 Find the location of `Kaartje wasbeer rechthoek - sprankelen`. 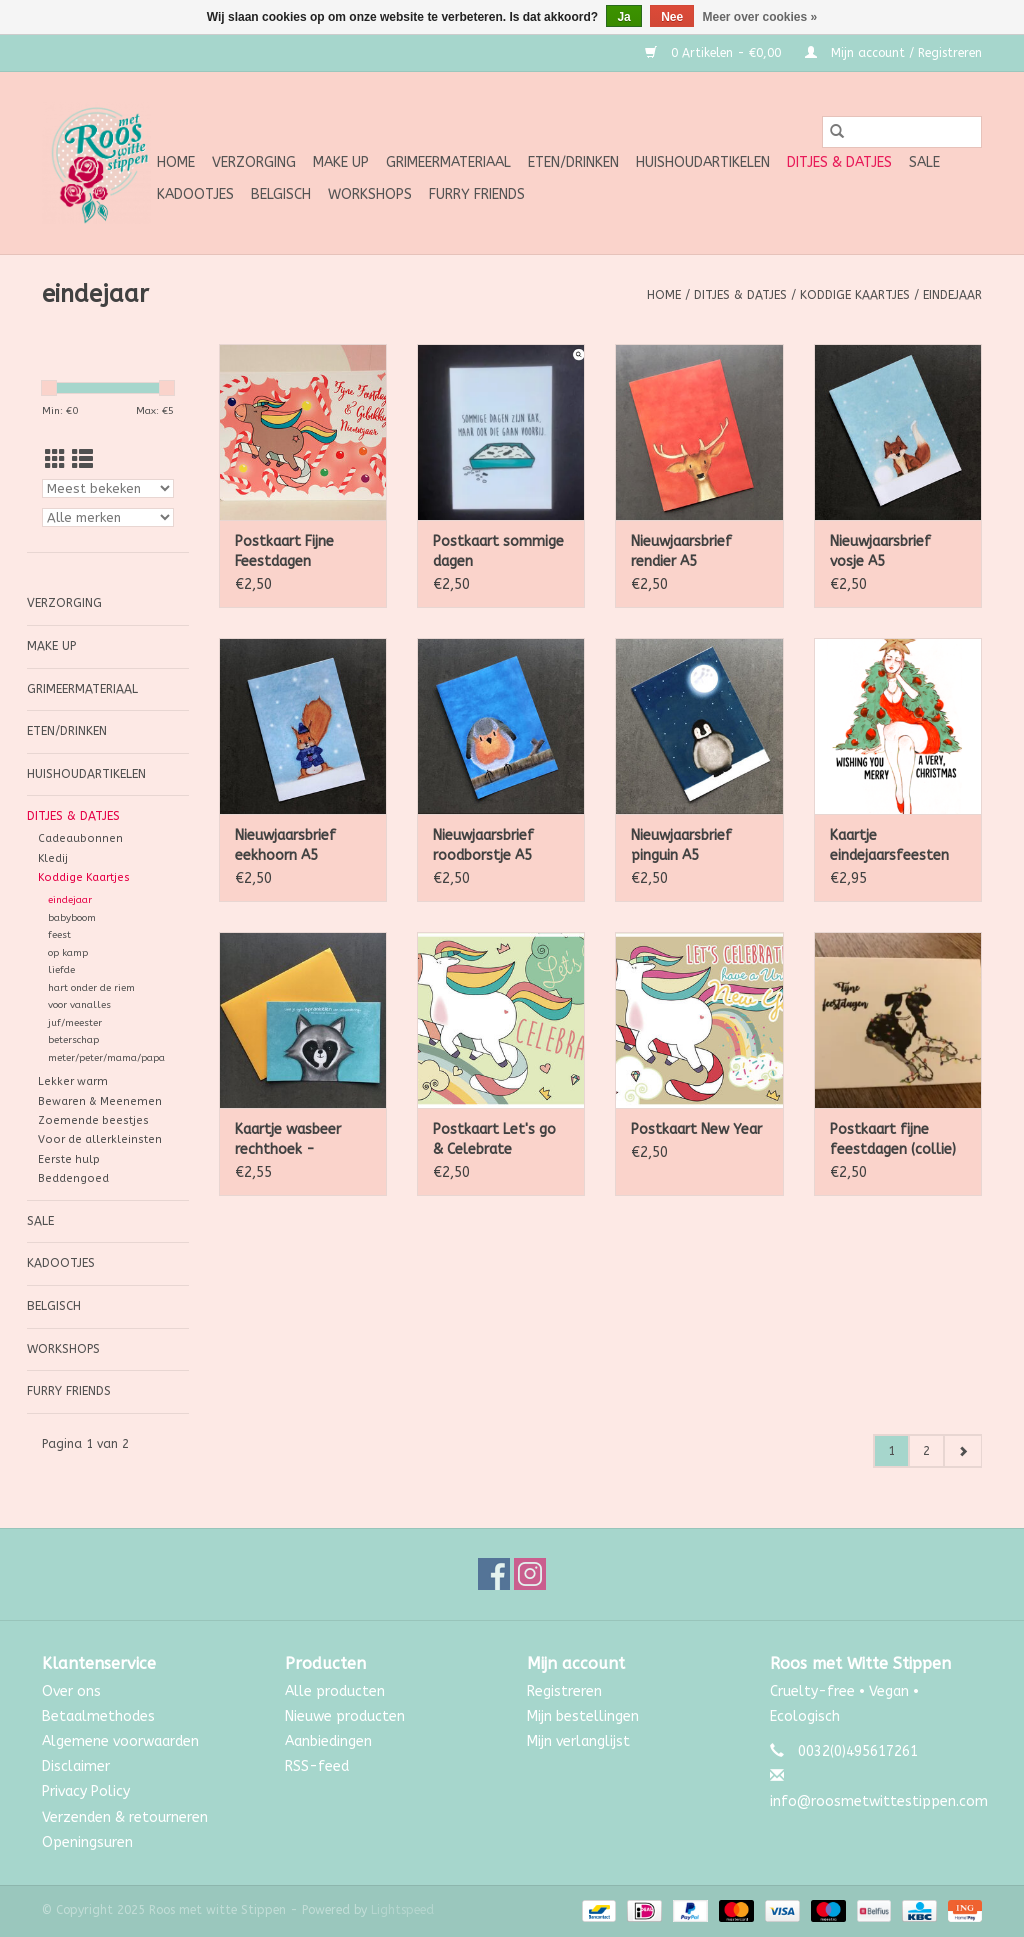

Kaartje wasbeer rechthoek - sprankelen is located at coordinates (288, 1140).